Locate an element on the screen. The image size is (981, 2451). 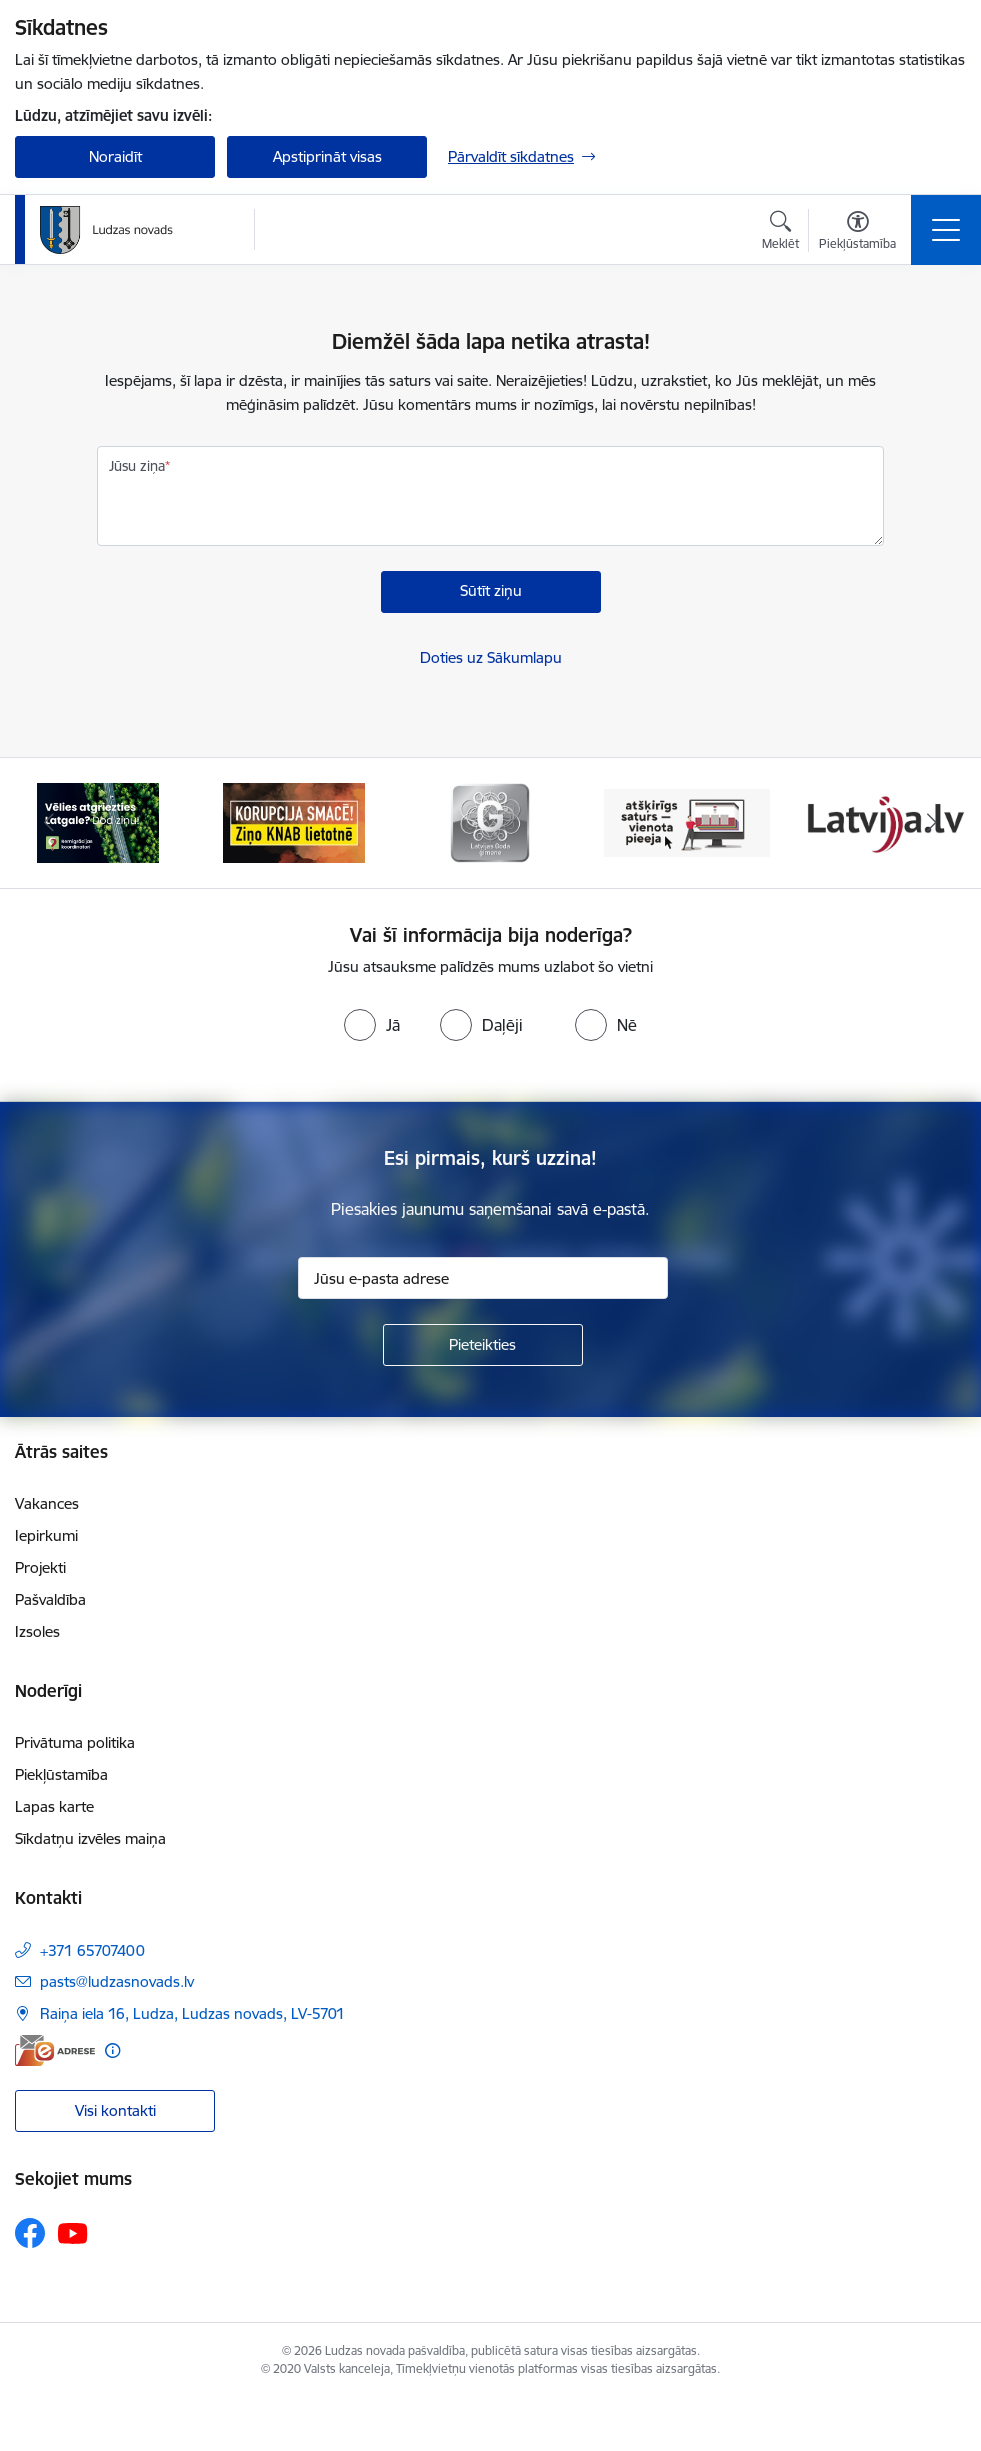
Pašvaldība is located at coordinates (50, 1599).